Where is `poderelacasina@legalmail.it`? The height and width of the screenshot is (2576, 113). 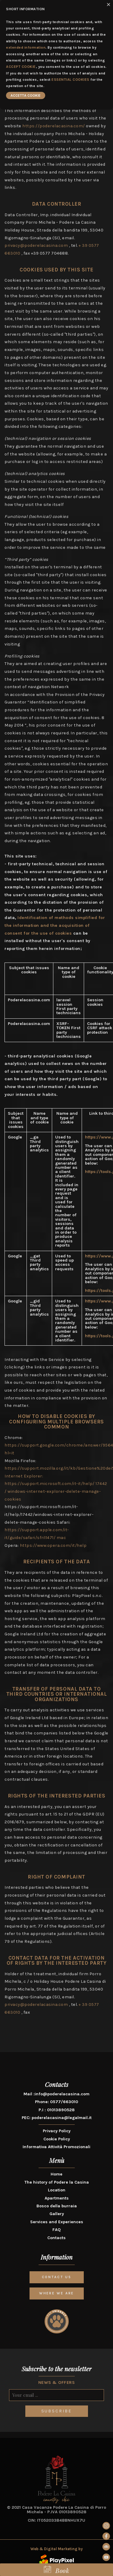
poderelacasina@legalmail.it is located at coordinates (62, 2117).